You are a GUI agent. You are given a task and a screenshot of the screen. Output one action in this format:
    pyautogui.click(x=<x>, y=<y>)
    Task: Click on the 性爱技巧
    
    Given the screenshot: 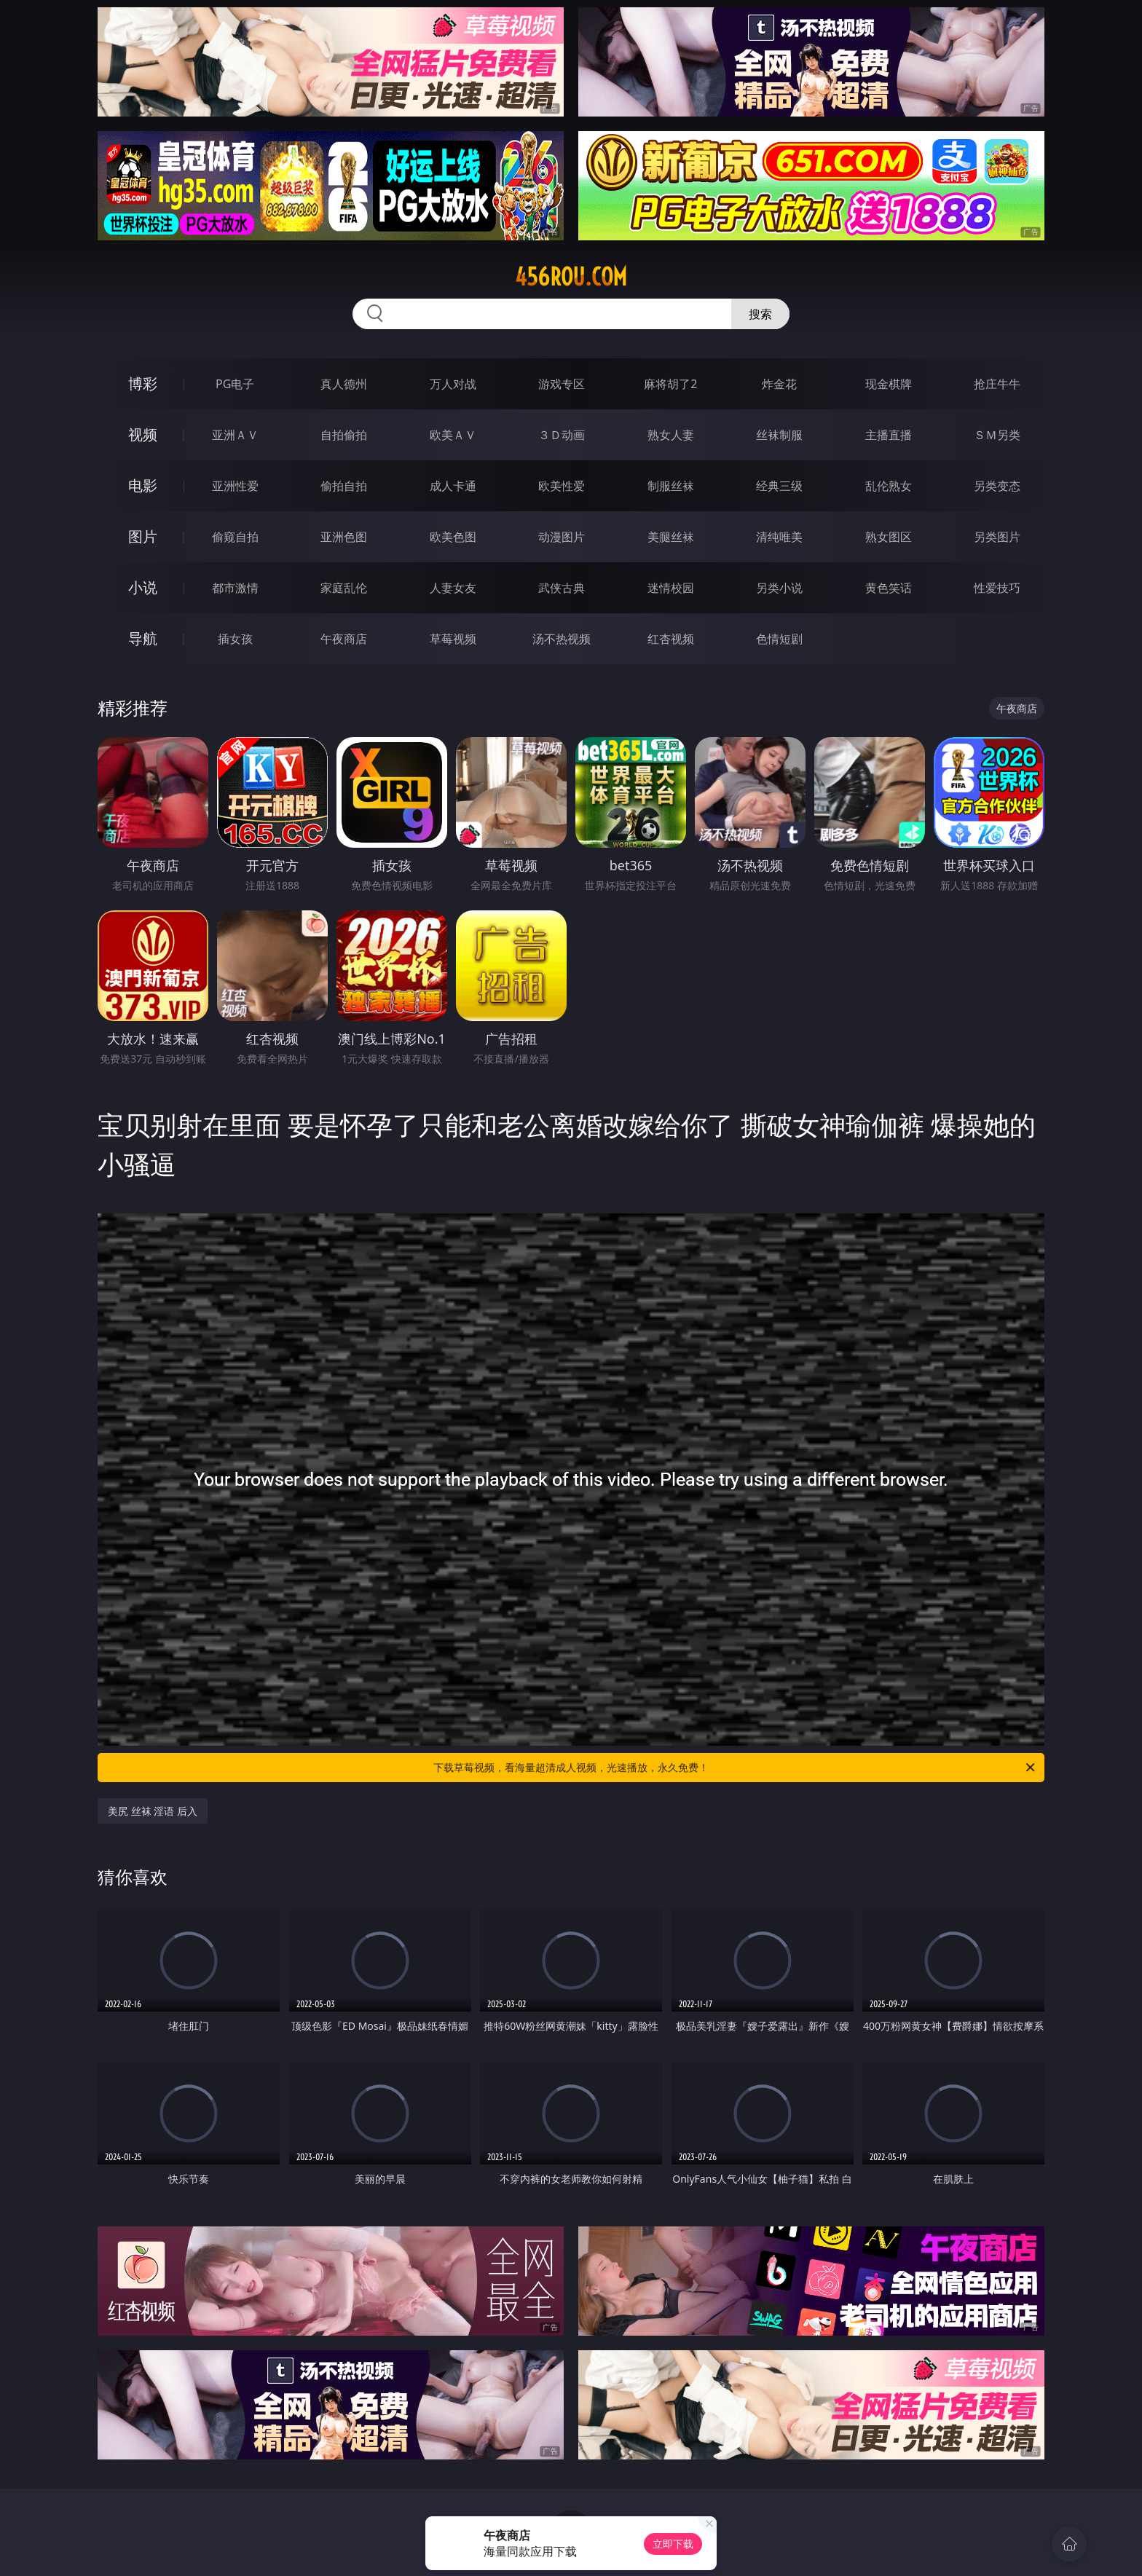 What is the action you would take?
    pyautogui.click(x=997, y=588)
    